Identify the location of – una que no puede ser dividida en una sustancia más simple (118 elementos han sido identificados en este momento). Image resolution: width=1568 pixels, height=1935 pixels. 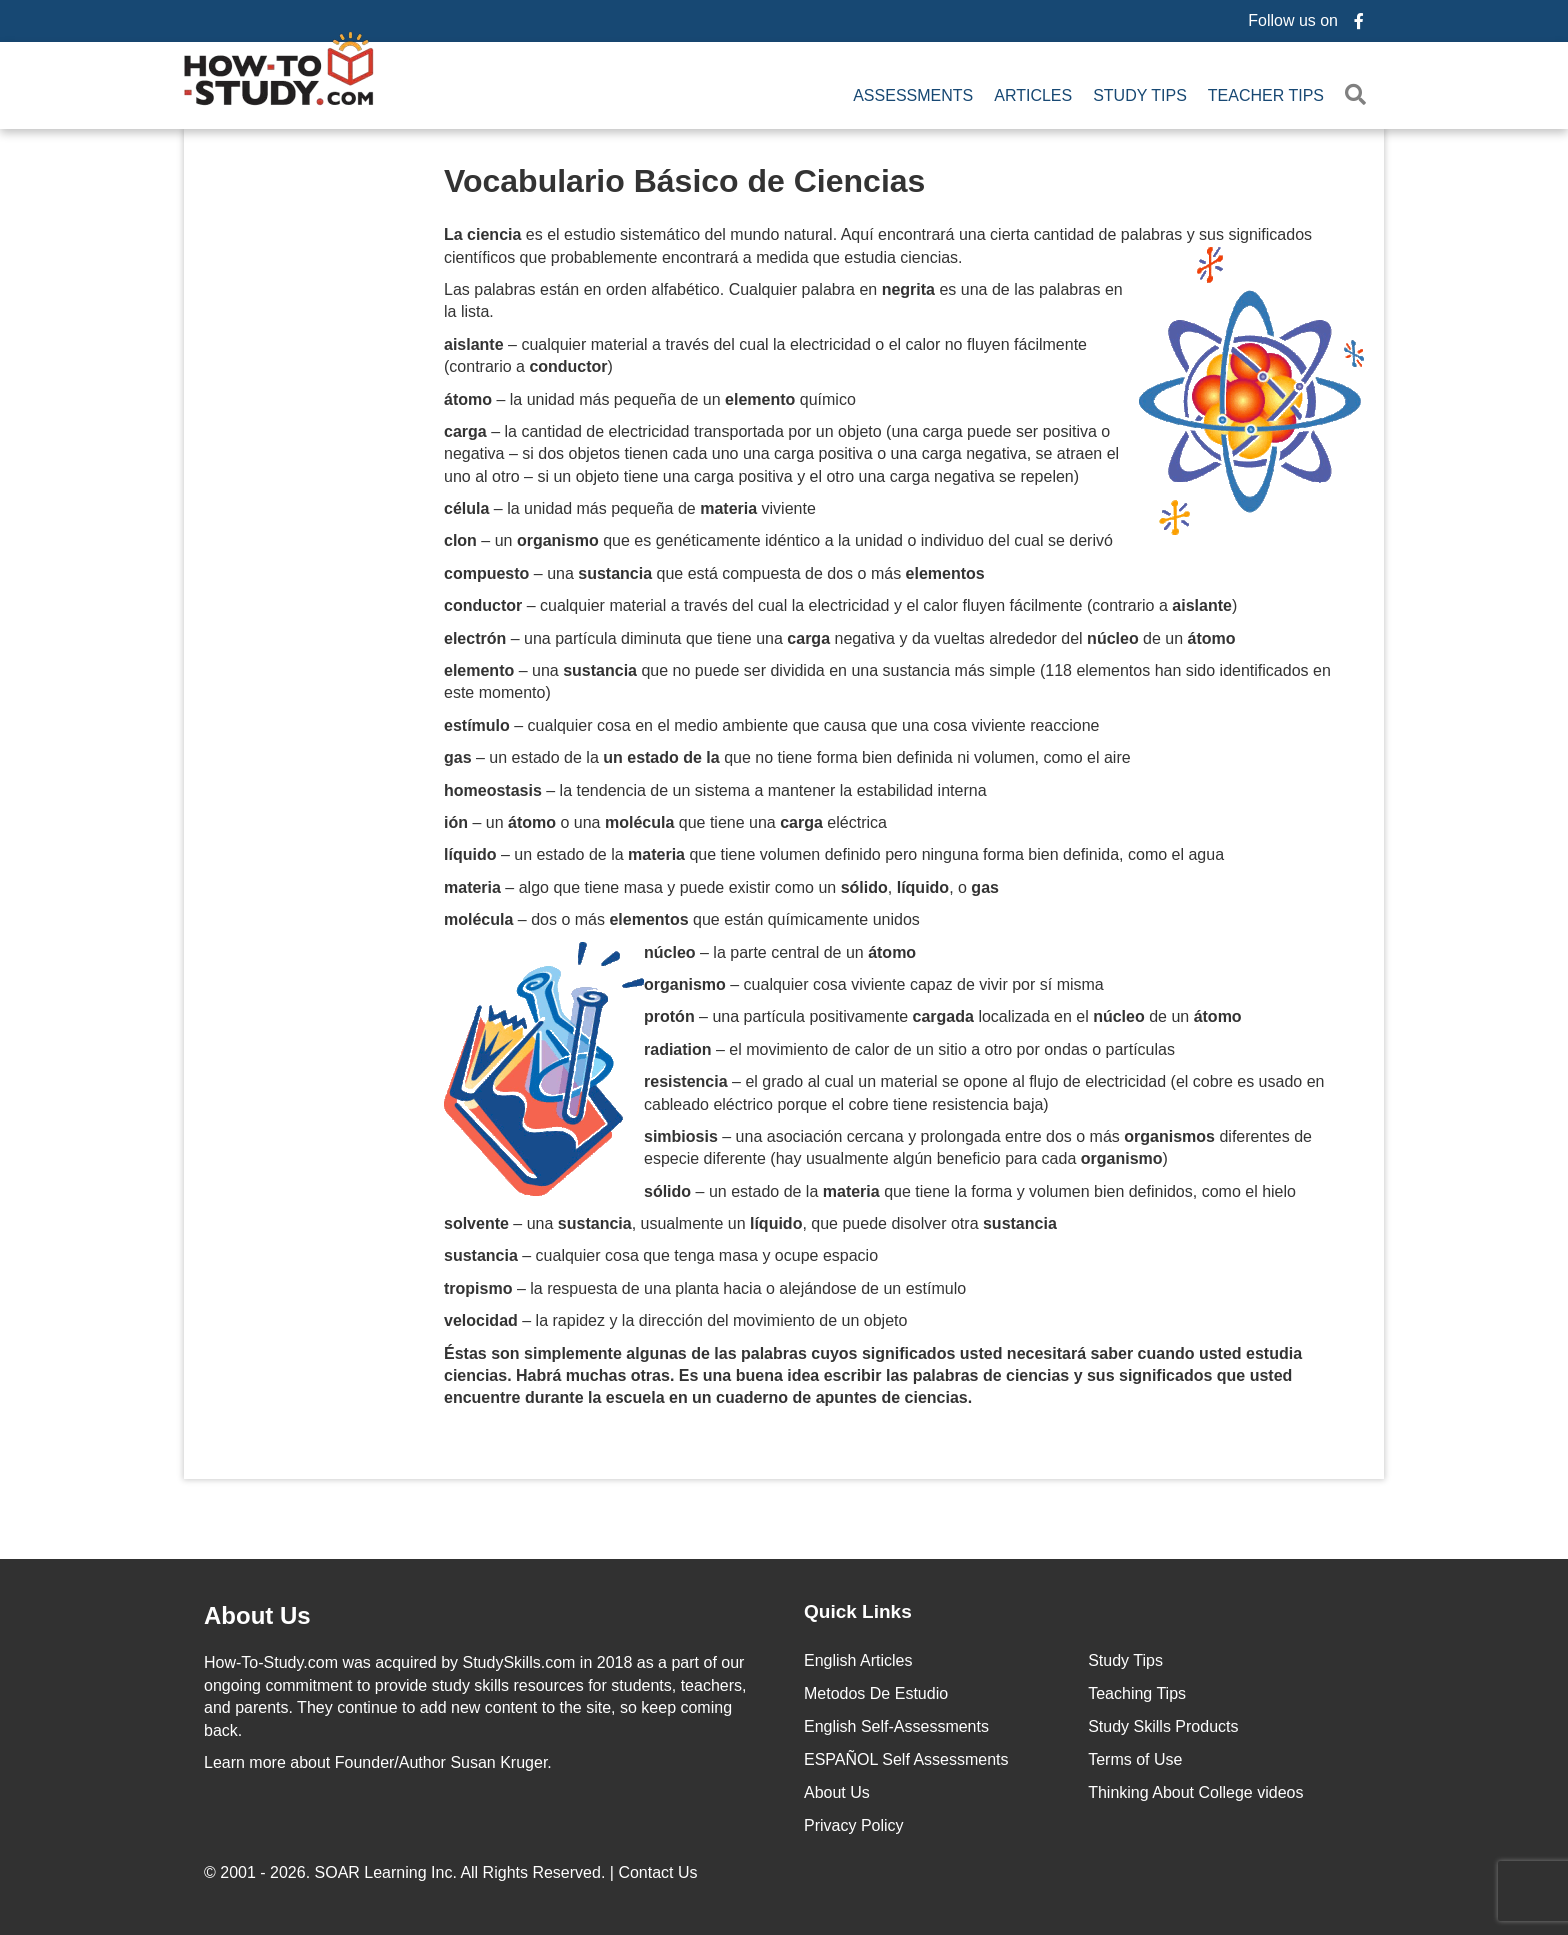
(887, 681).